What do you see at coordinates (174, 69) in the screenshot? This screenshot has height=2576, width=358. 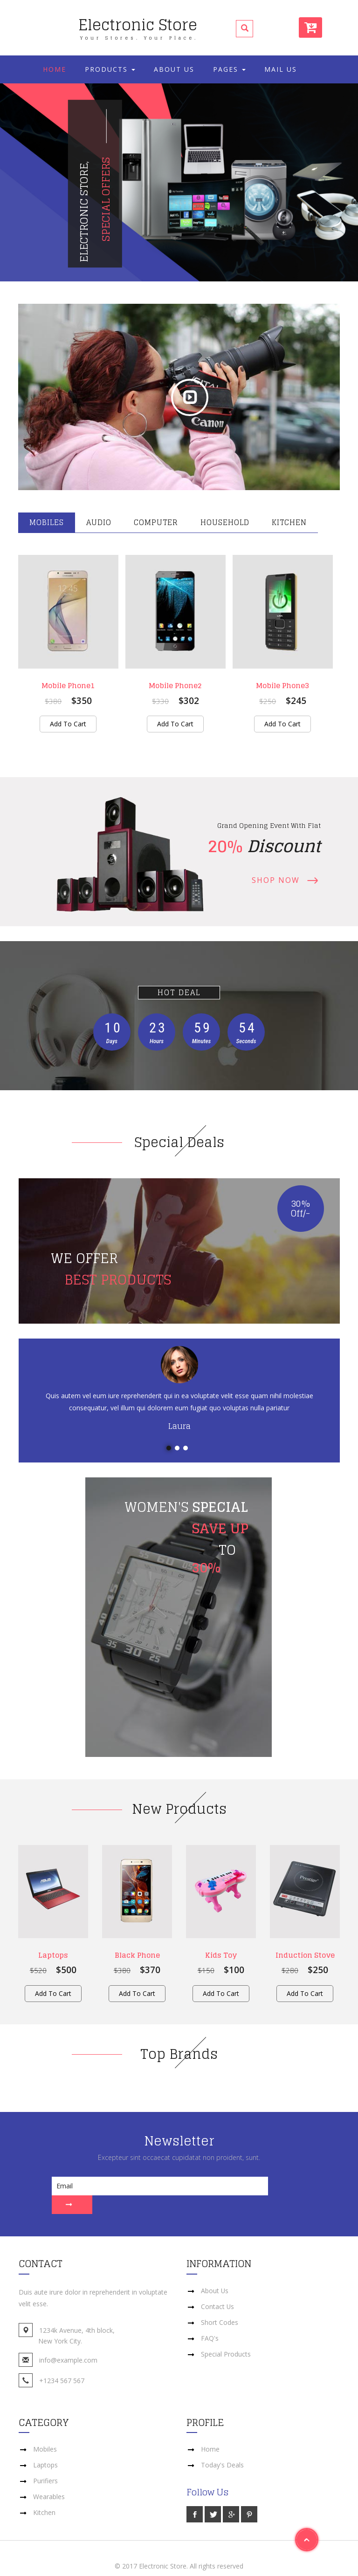 I see `About Us` at bounding box center [174, 69].